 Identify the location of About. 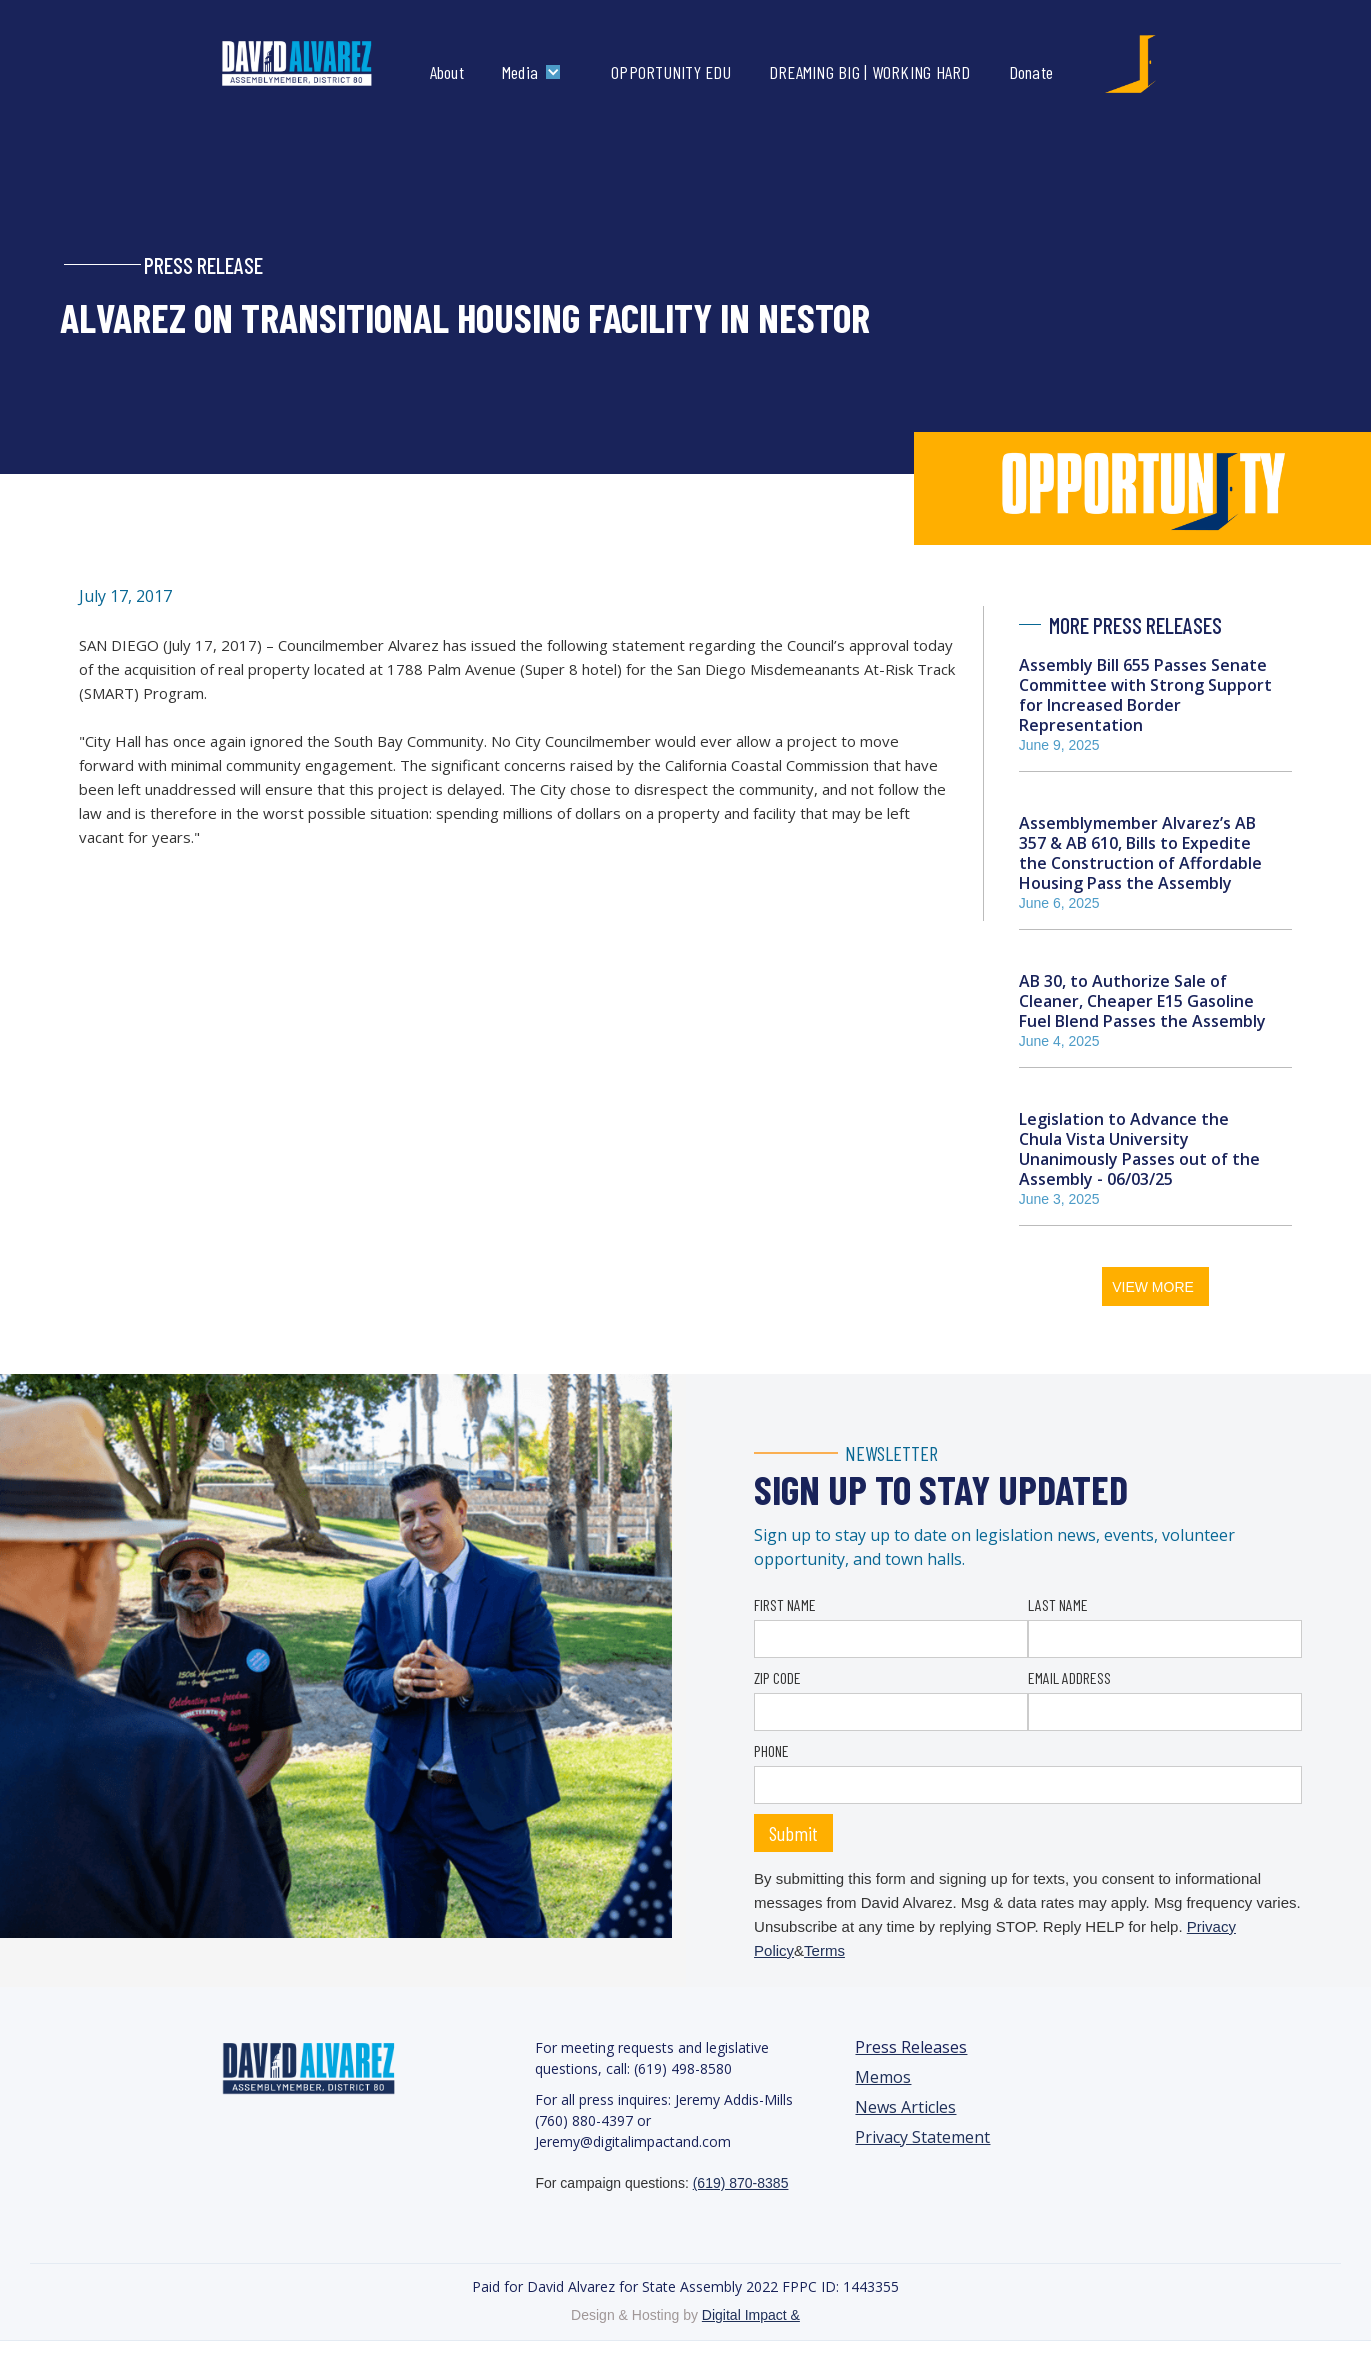
(447, 72).